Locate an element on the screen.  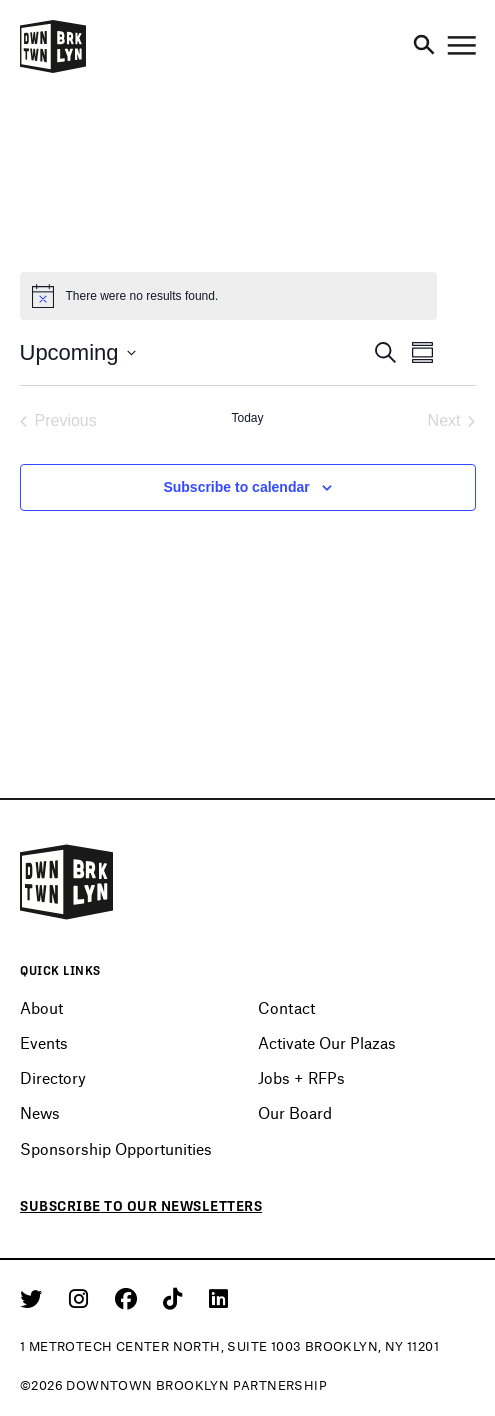
News is located at coordinates (40, 1112).